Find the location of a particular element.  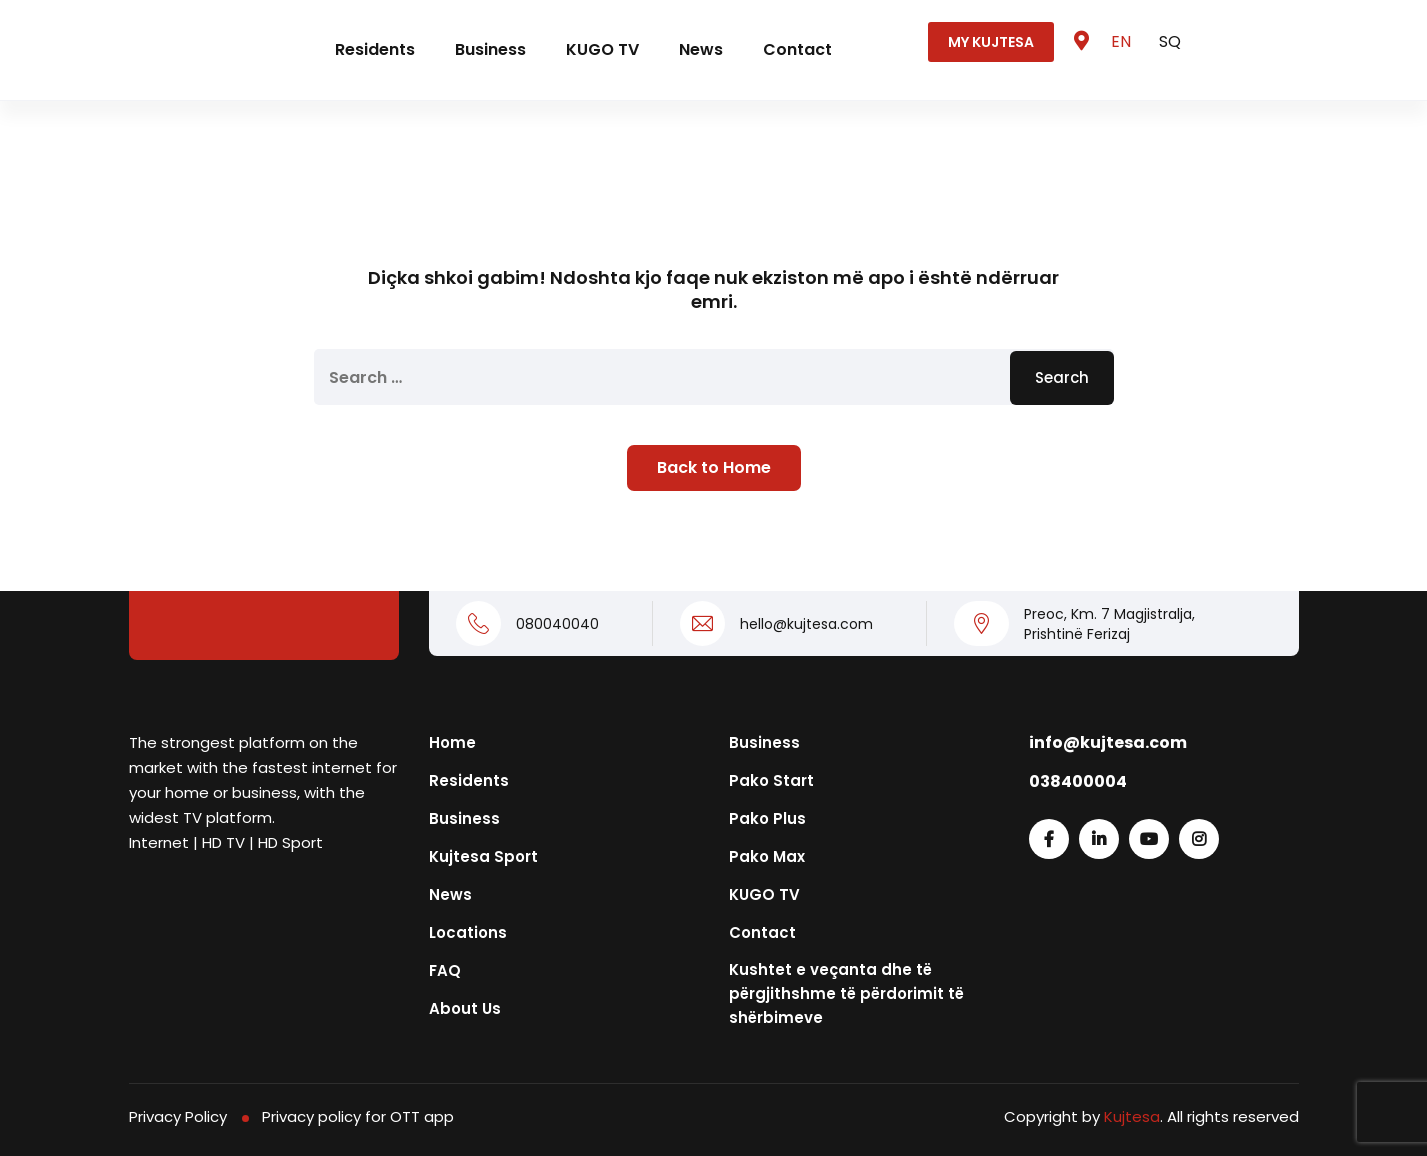

News is located at coordinates (701, 49).